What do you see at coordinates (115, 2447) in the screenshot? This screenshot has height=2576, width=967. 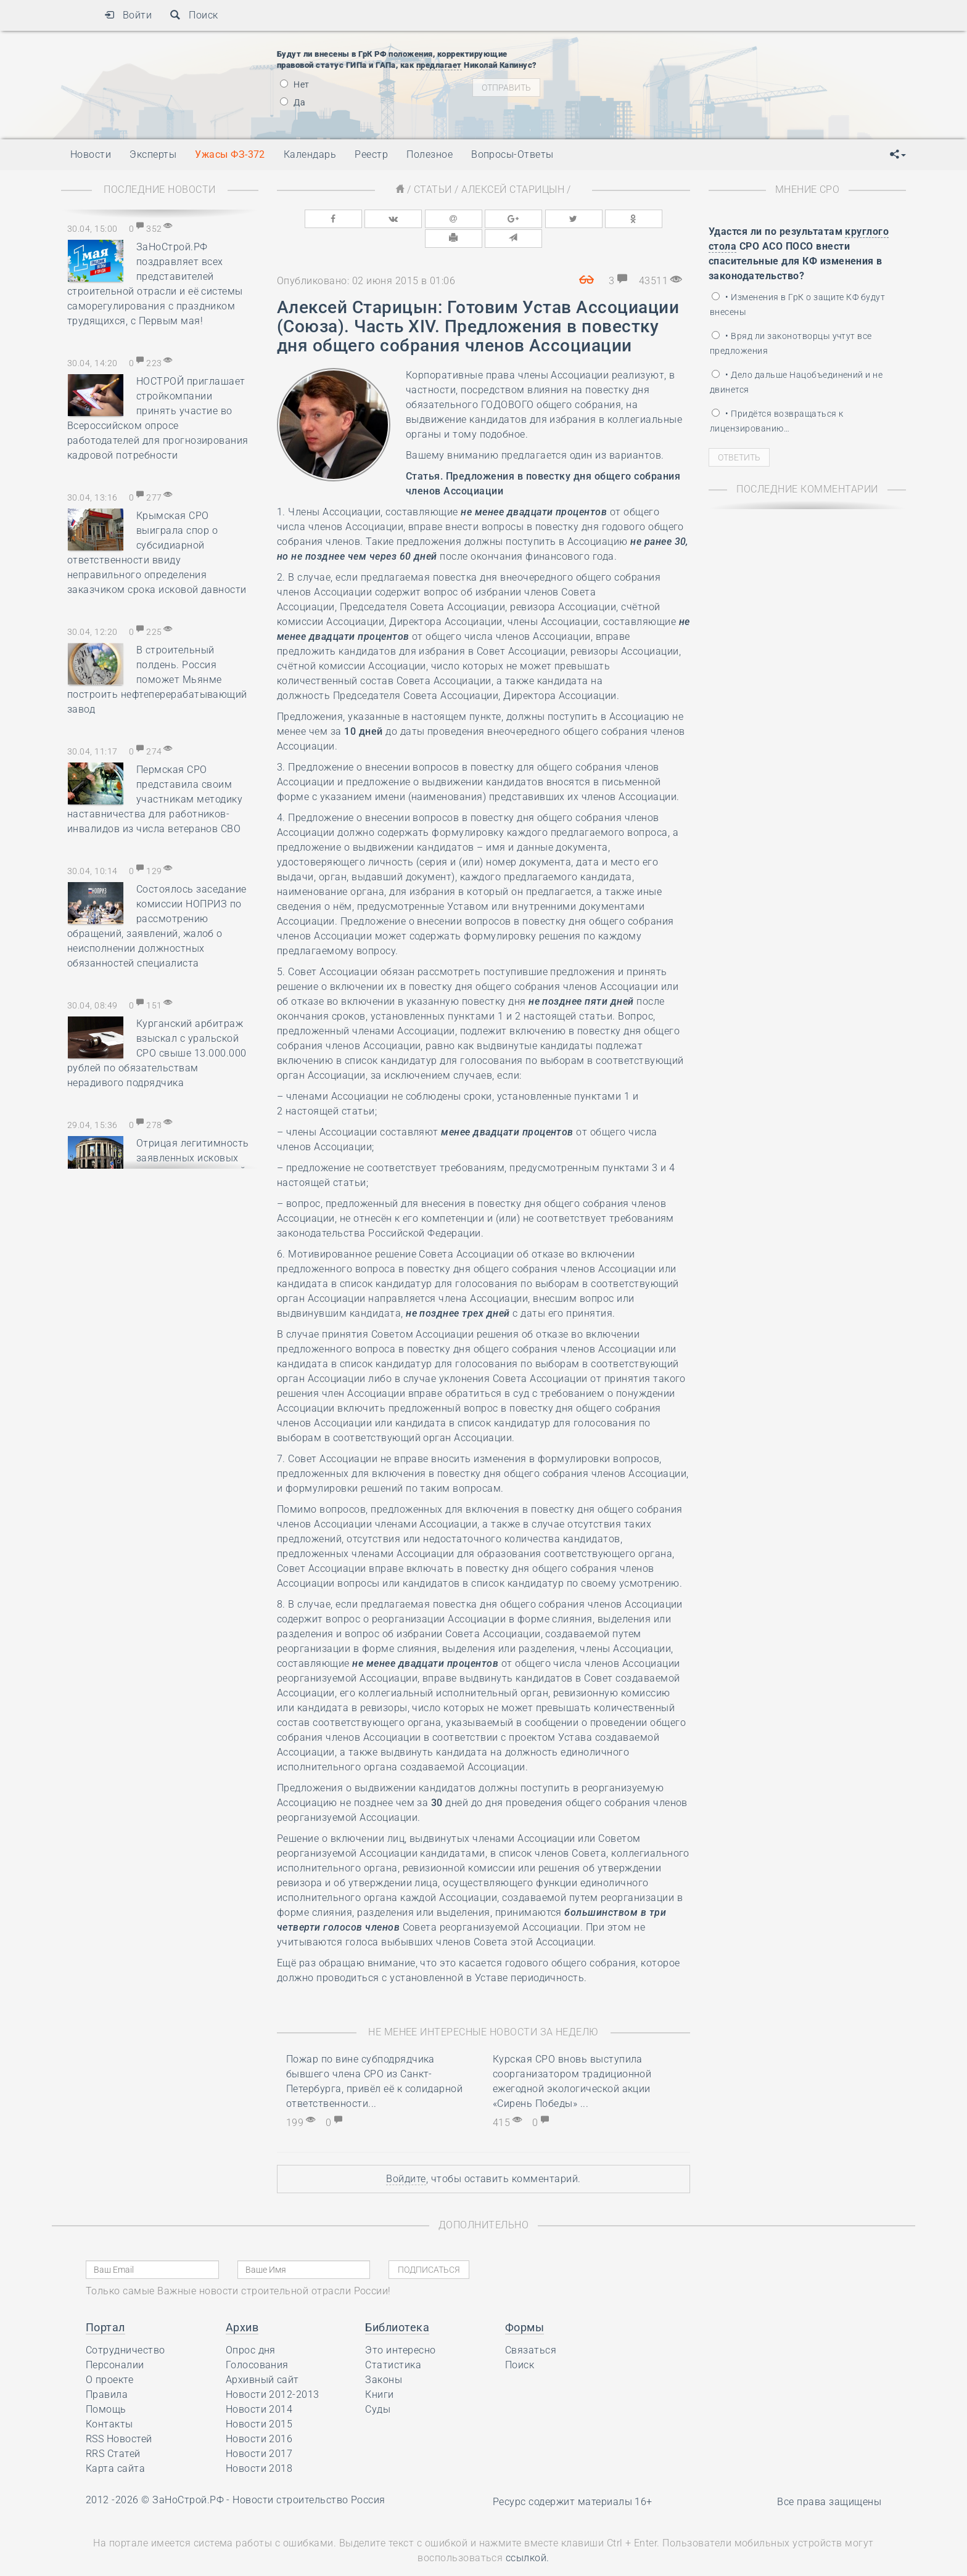 I see `Карта сайта` at bounding box center [115, 2447].